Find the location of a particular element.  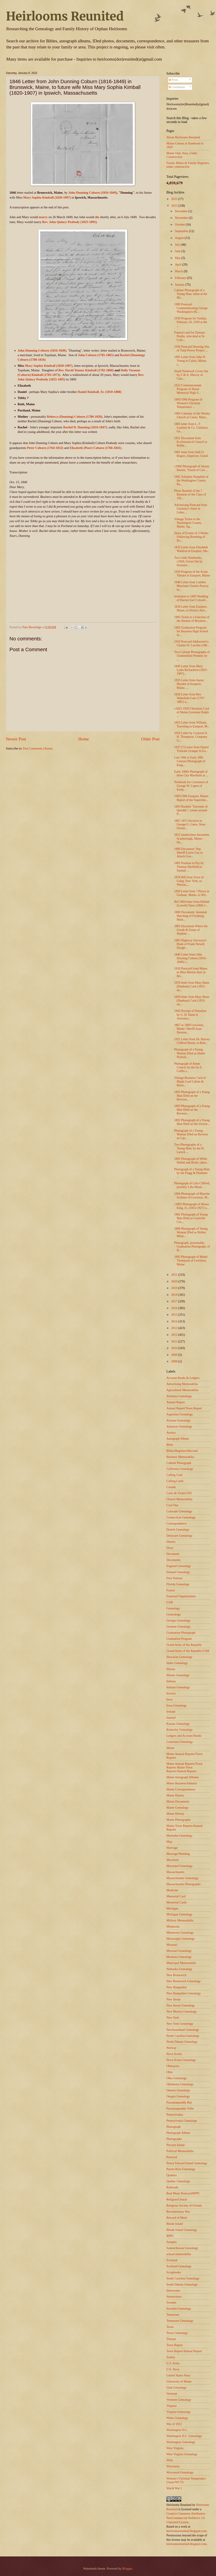

1848 Letter from Lumber Merchant Charles Peavey in... is located at coordinates (191, 585).